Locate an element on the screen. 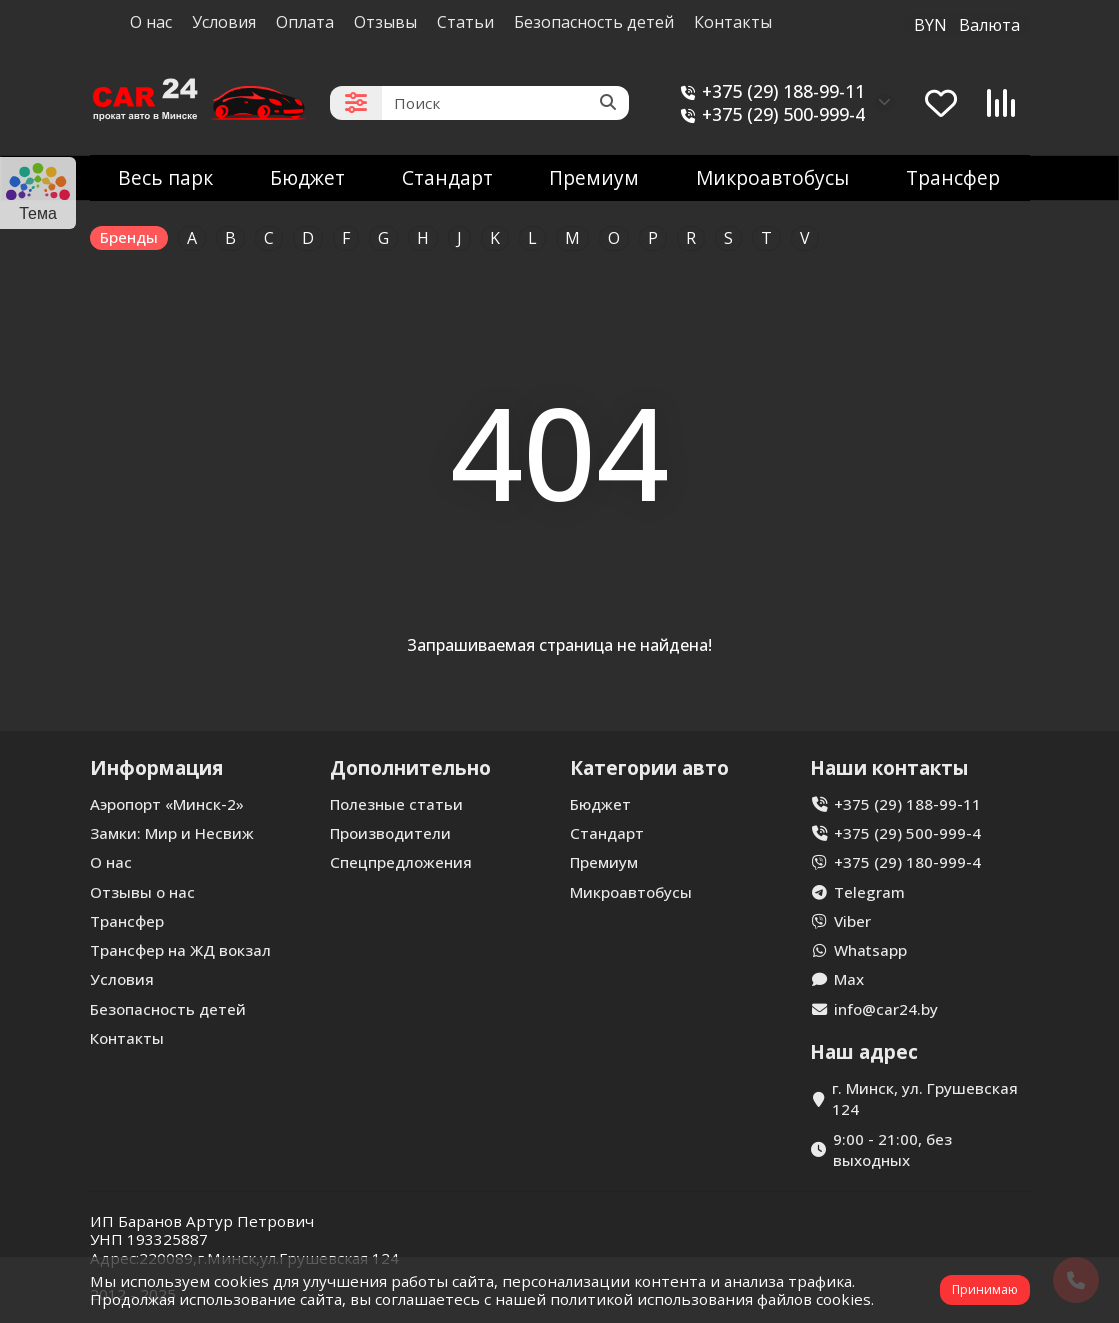 The height and width of the screenshot is (1323, 1119). Стандарт is located at coordinates (447, 177).